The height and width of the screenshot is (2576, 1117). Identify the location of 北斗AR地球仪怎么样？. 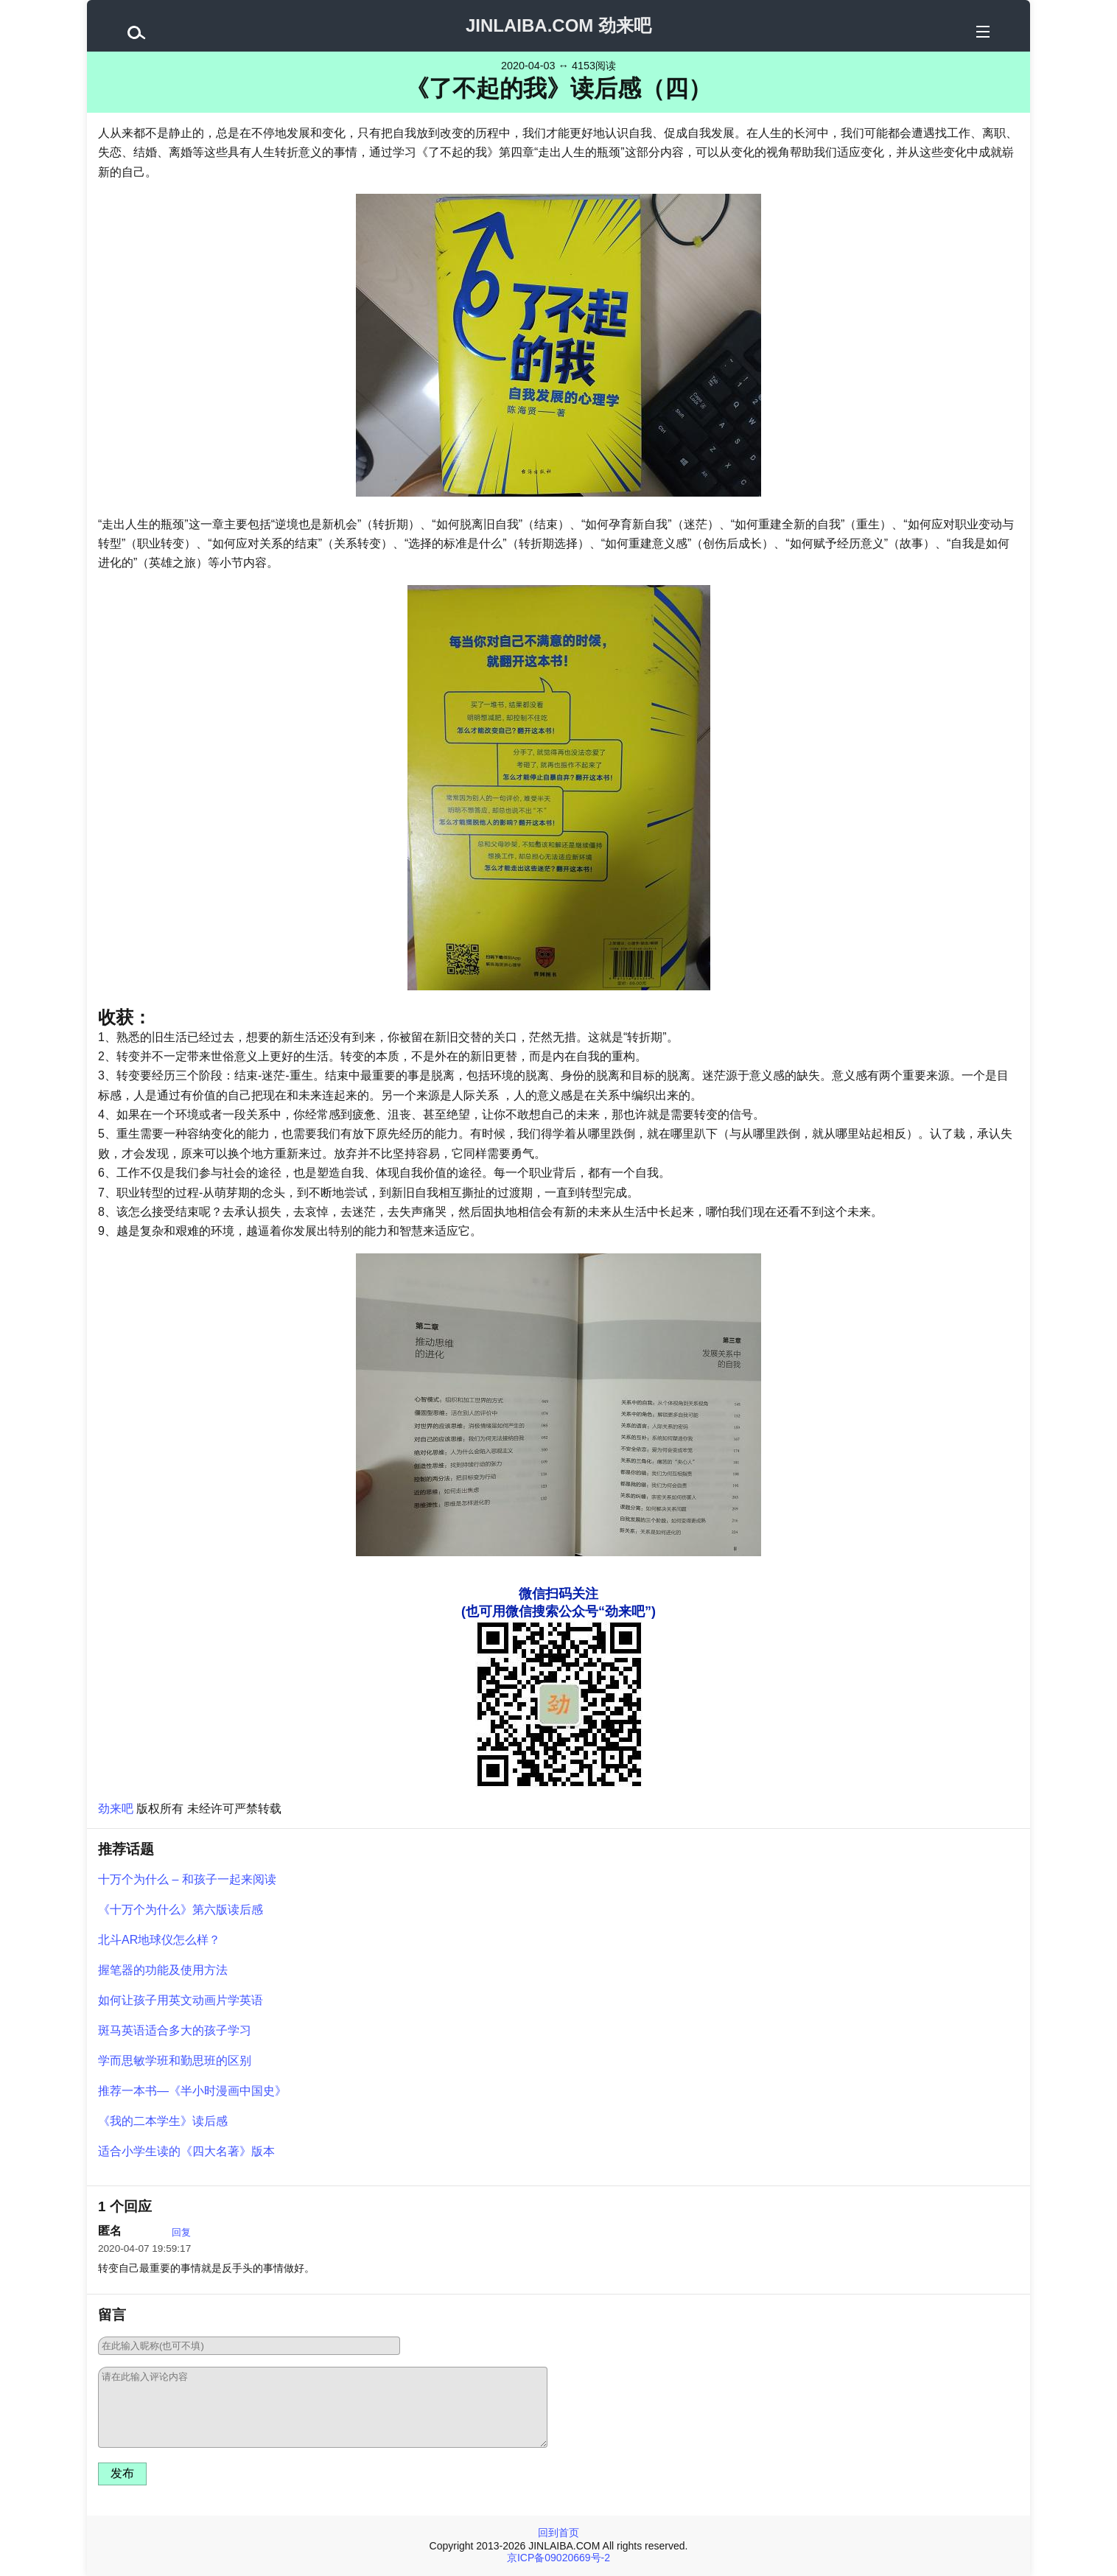
(159, 1939).